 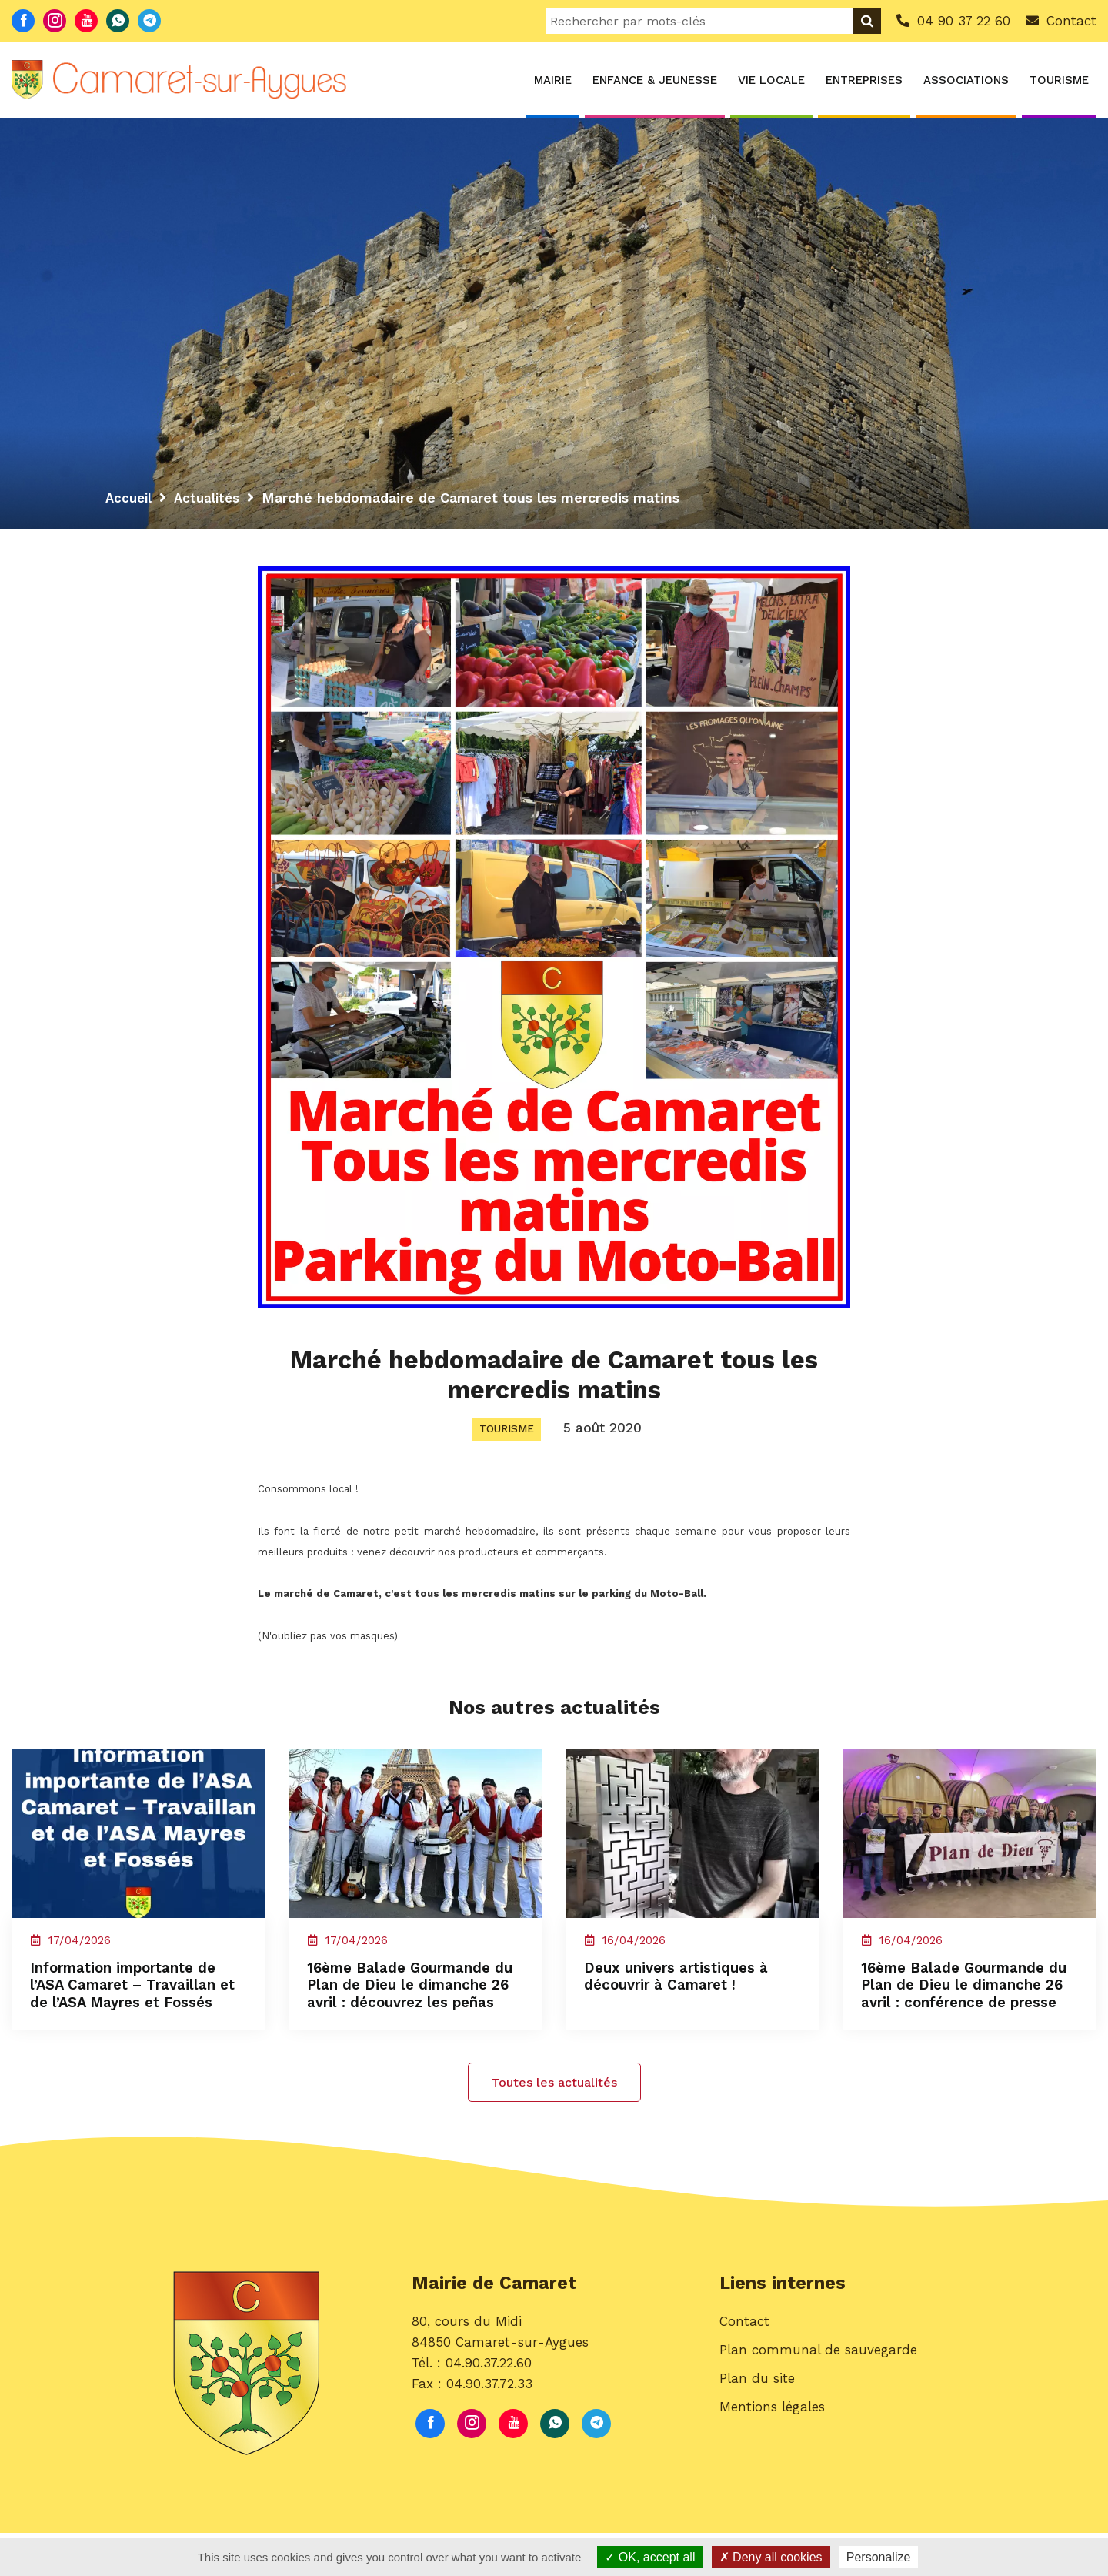 I want to click on Vie locale, so click(x=771, y=80).